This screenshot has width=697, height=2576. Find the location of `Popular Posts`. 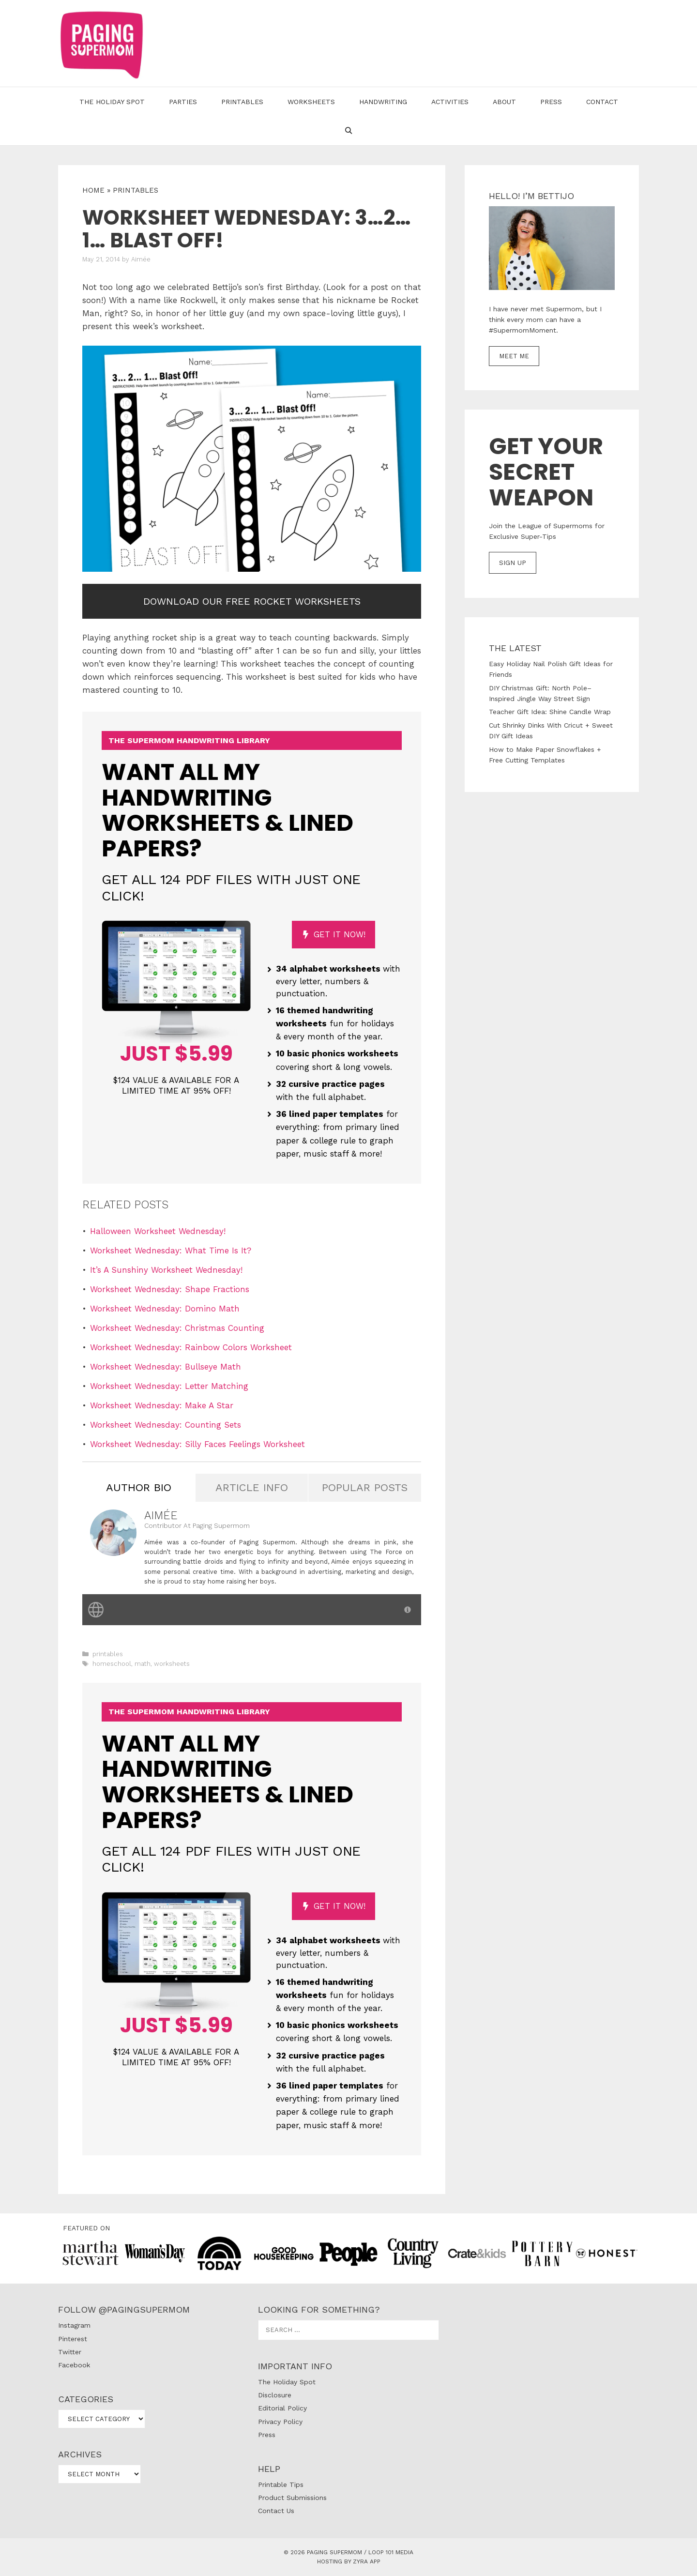

Popular Posts is located at coordinates (365, 1487).